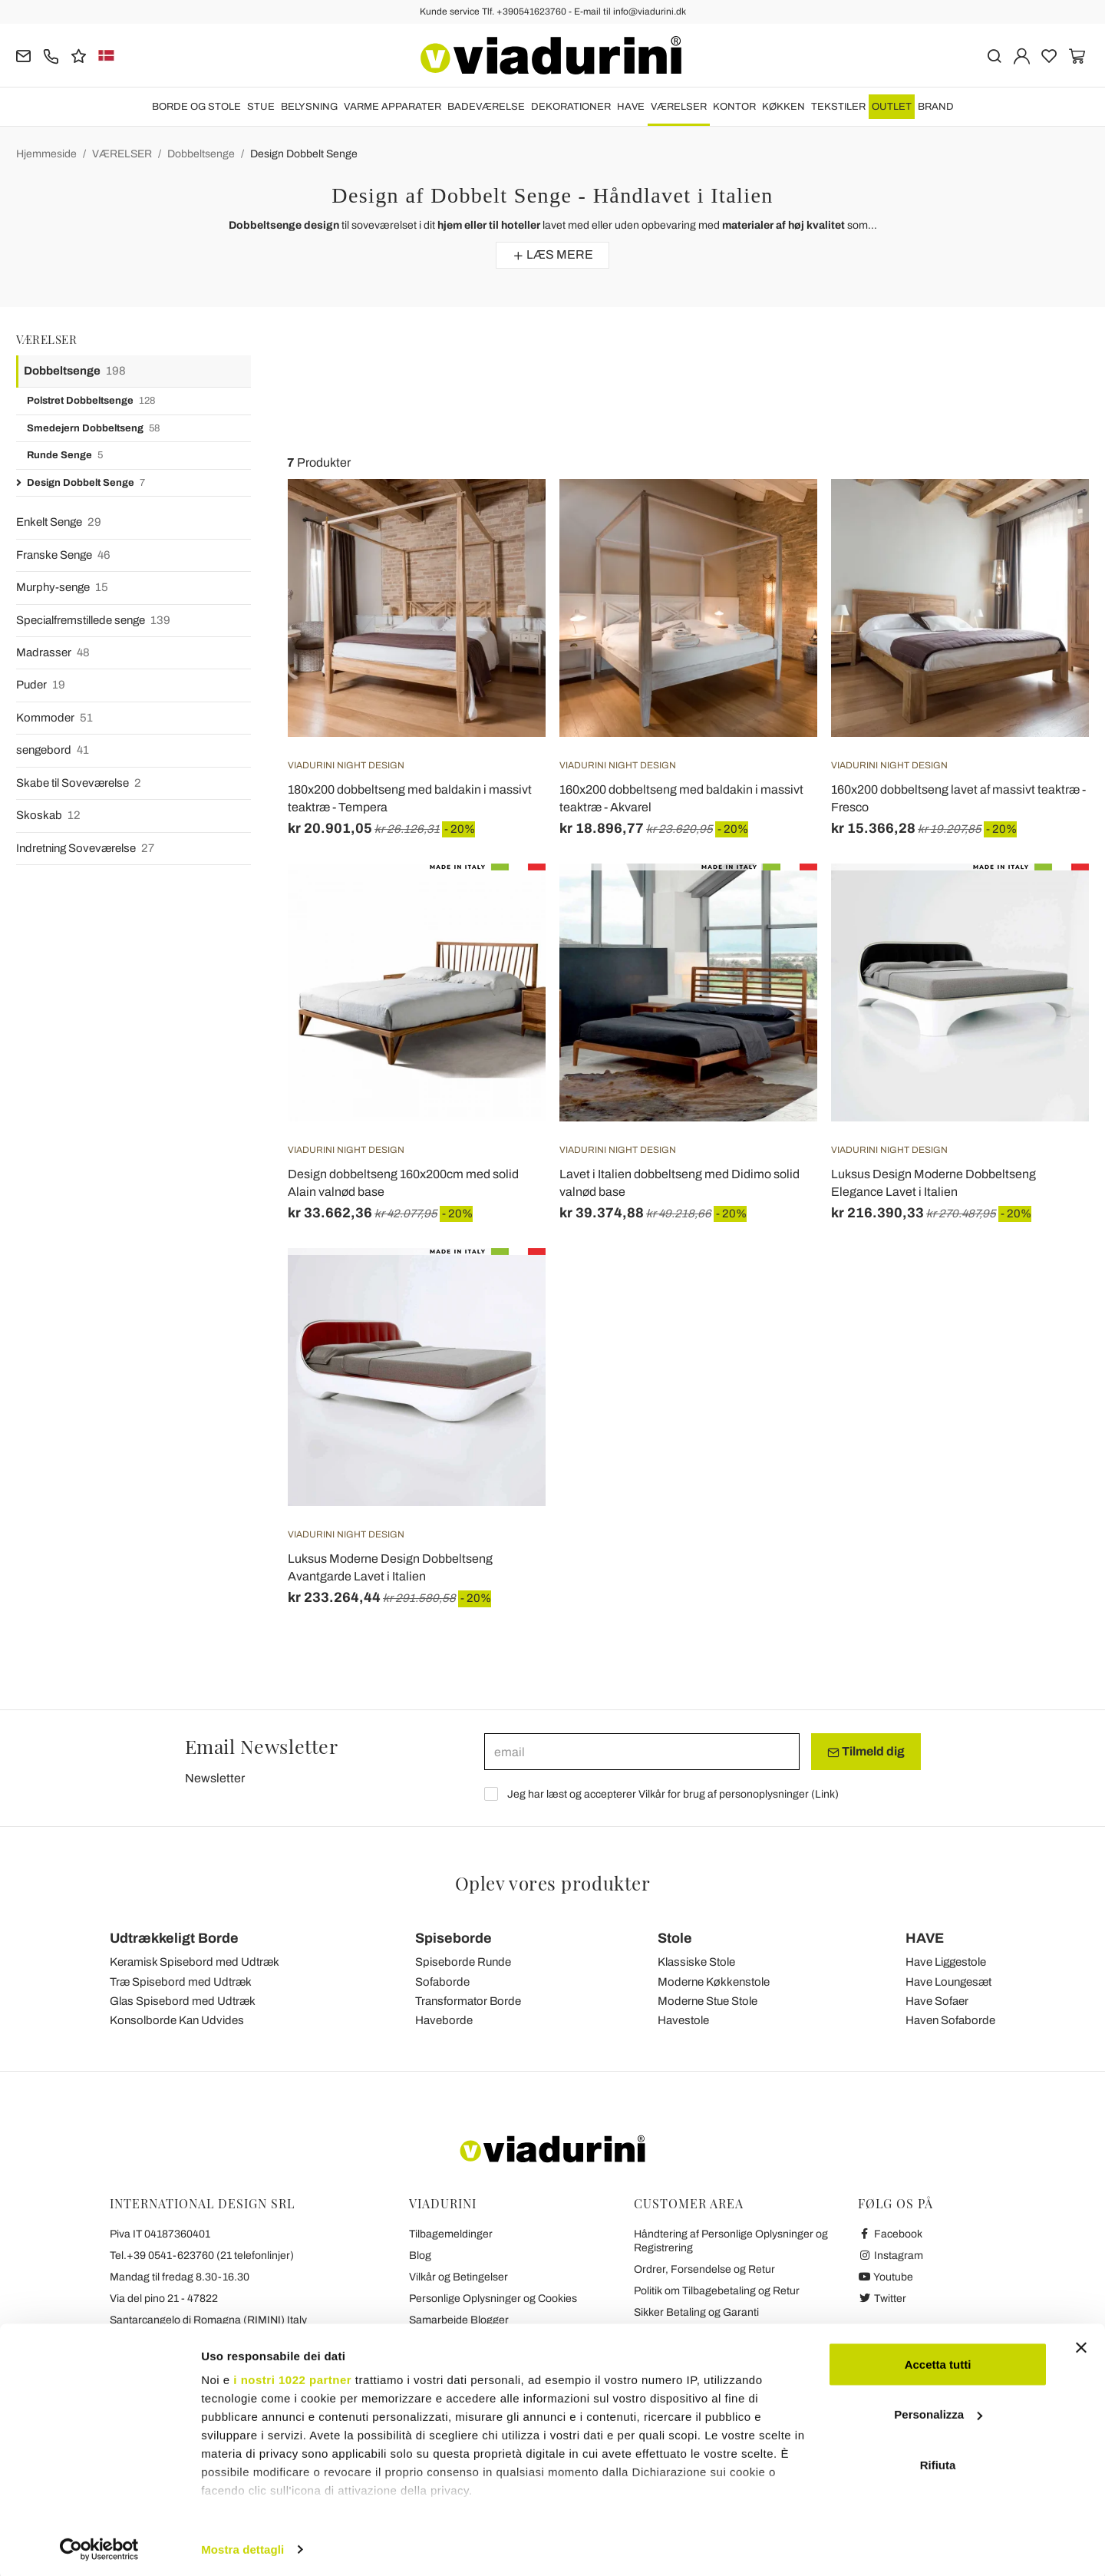 This screenshot has height=2576, width=1105. I want to click on Twitter, so click(882, 2298).